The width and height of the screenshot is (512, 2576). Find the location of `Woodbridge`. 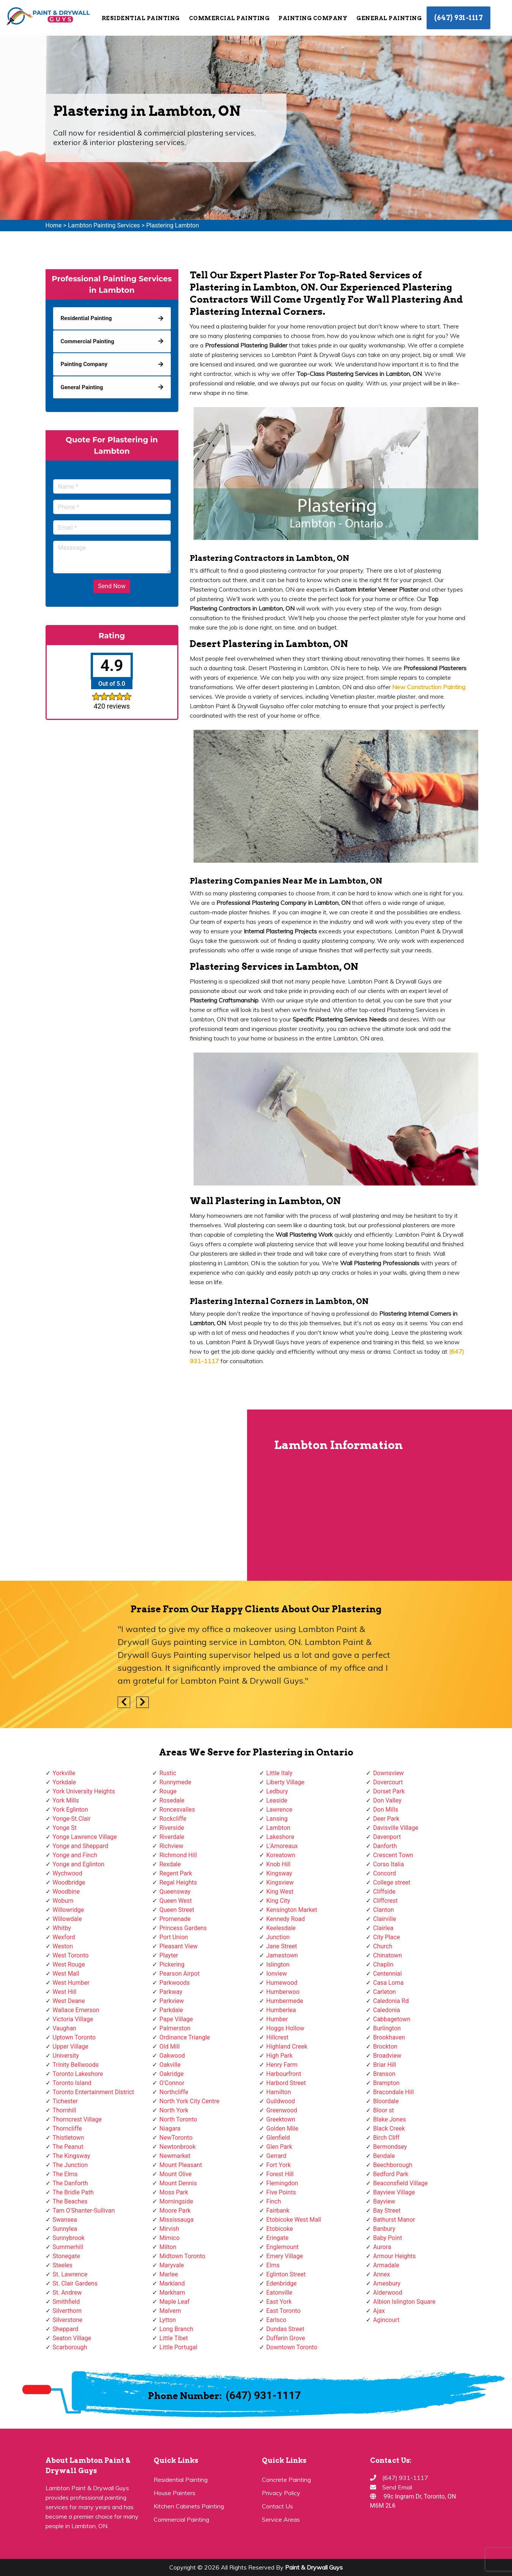

Woodbridge is located at coordinates (69, 1882).